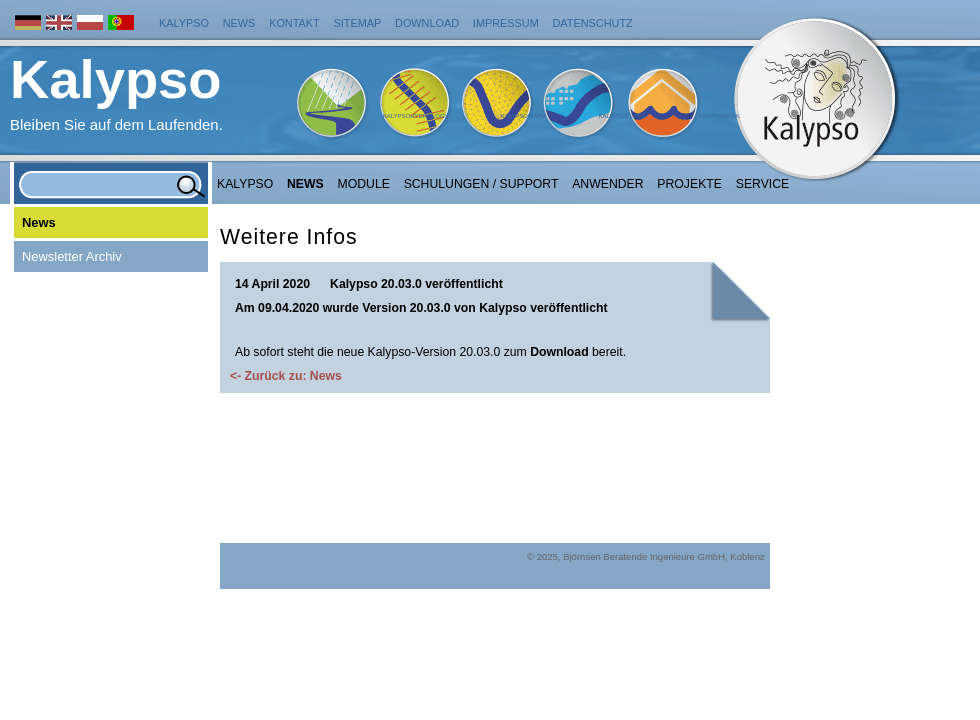  Describe the element at coordinates (364, 184) in the screenshot. I see `Module` at that location.